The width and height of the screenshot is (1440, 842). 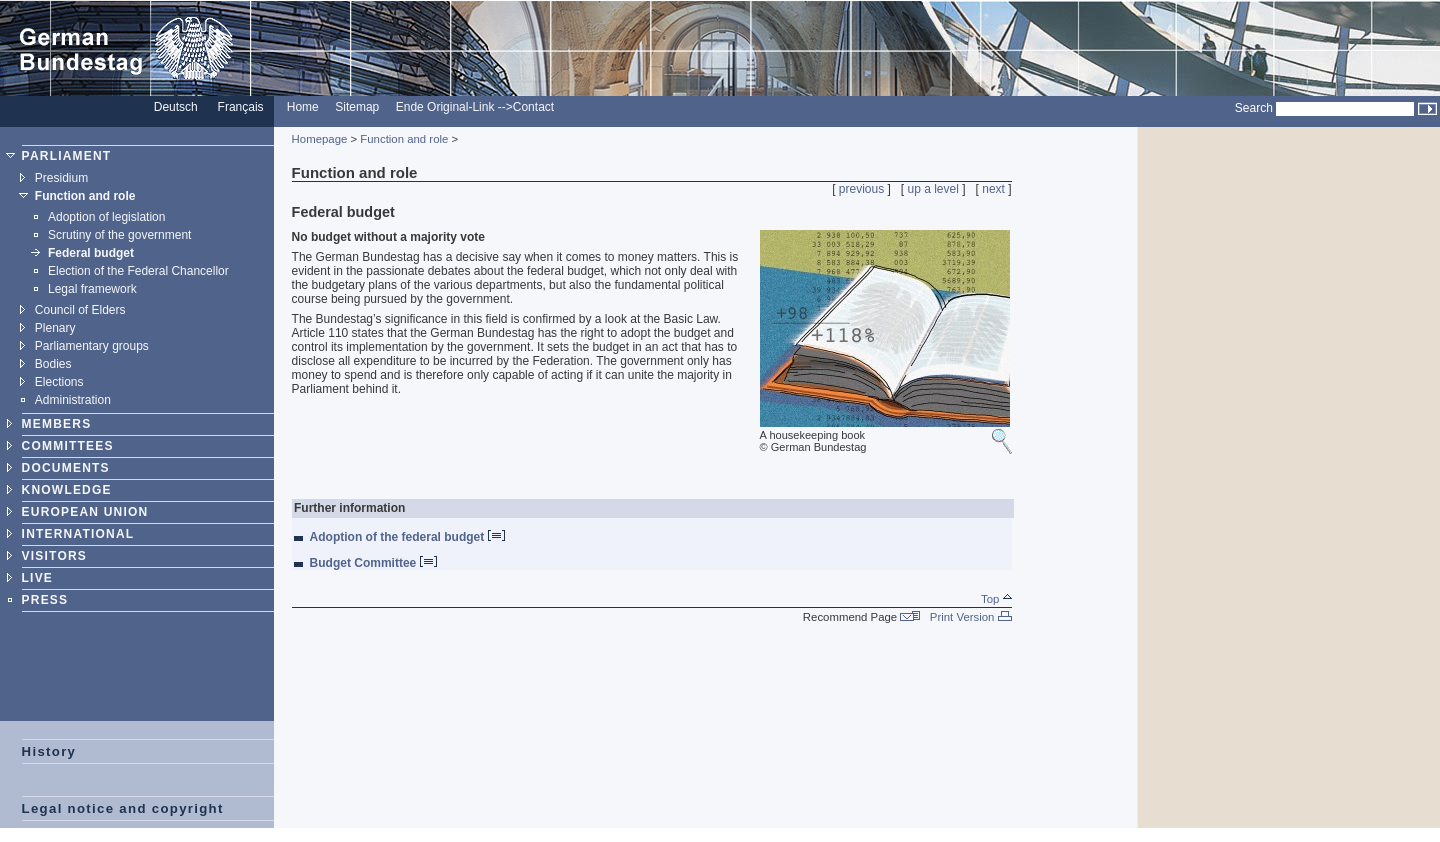 What do you see at coordinates (78, 534) in the screenshot?
I see `INTERNATIONAL` at bounding box center [78, 534].